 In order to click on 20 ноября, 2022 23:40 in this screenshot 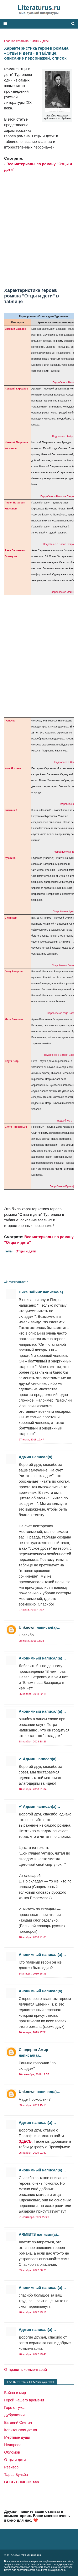, I will do `click(32, 2354)`.